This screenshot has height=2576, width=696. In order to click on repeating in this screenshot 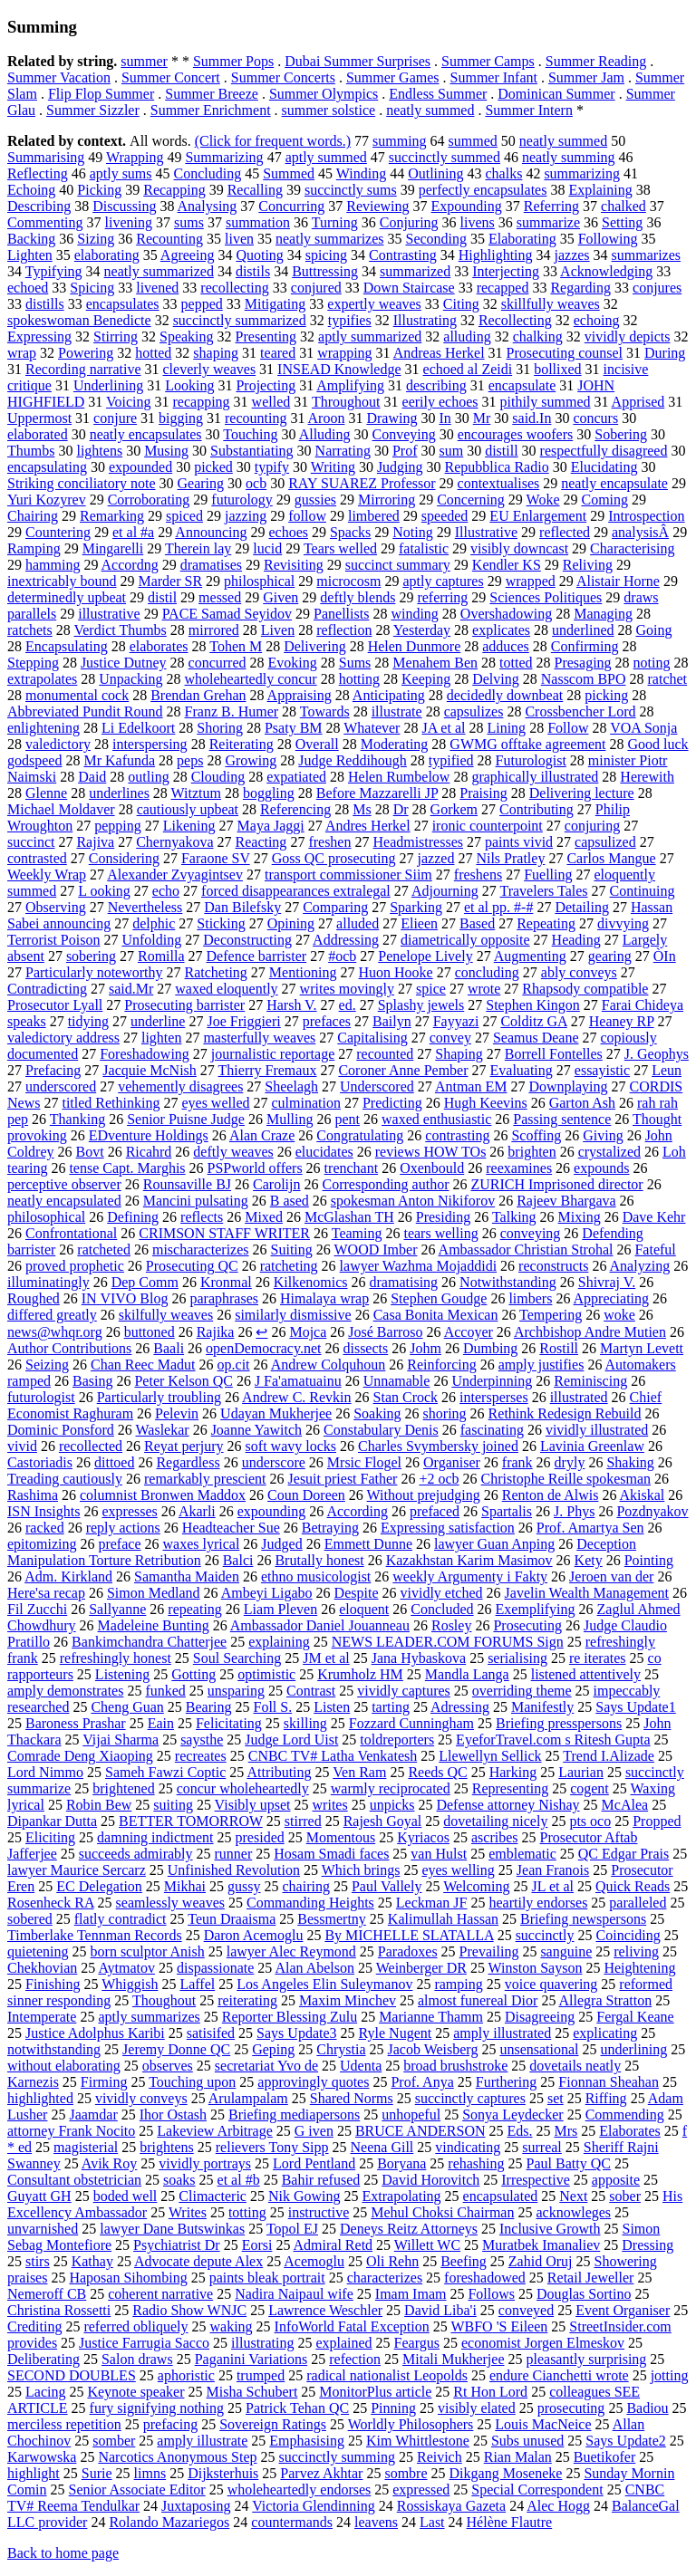, I will do `click(195, 1609)`.